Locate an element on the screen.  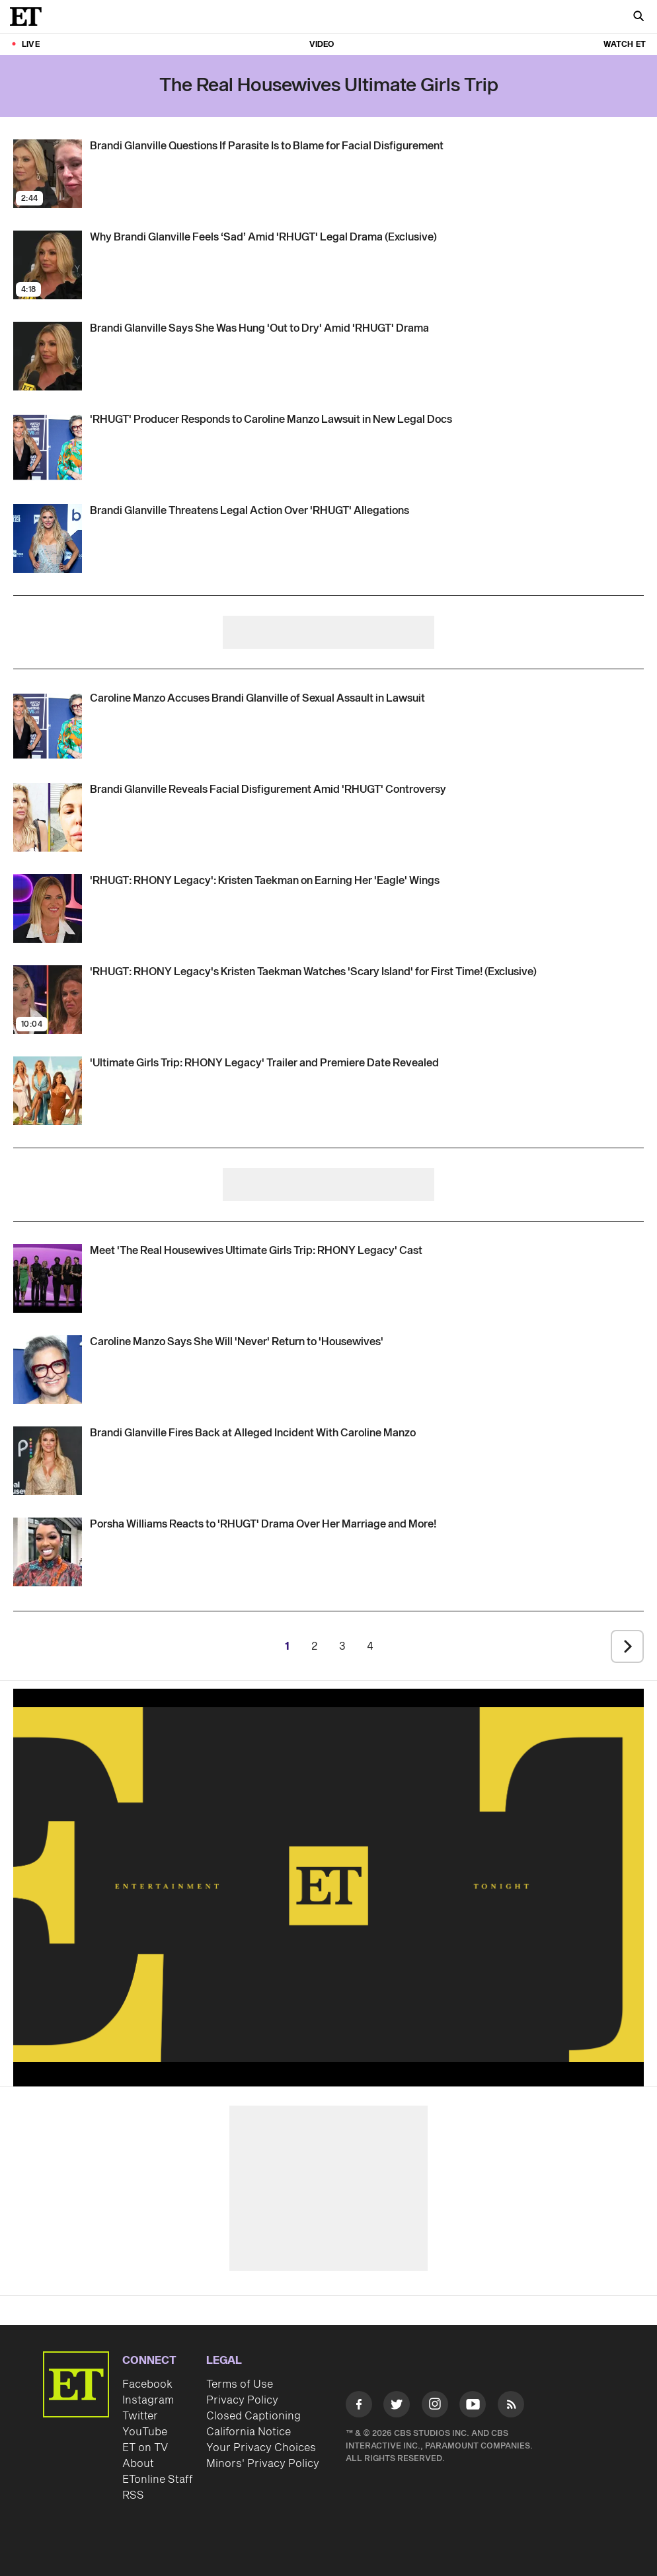
Facebook is located at coordinates (147, 2384).